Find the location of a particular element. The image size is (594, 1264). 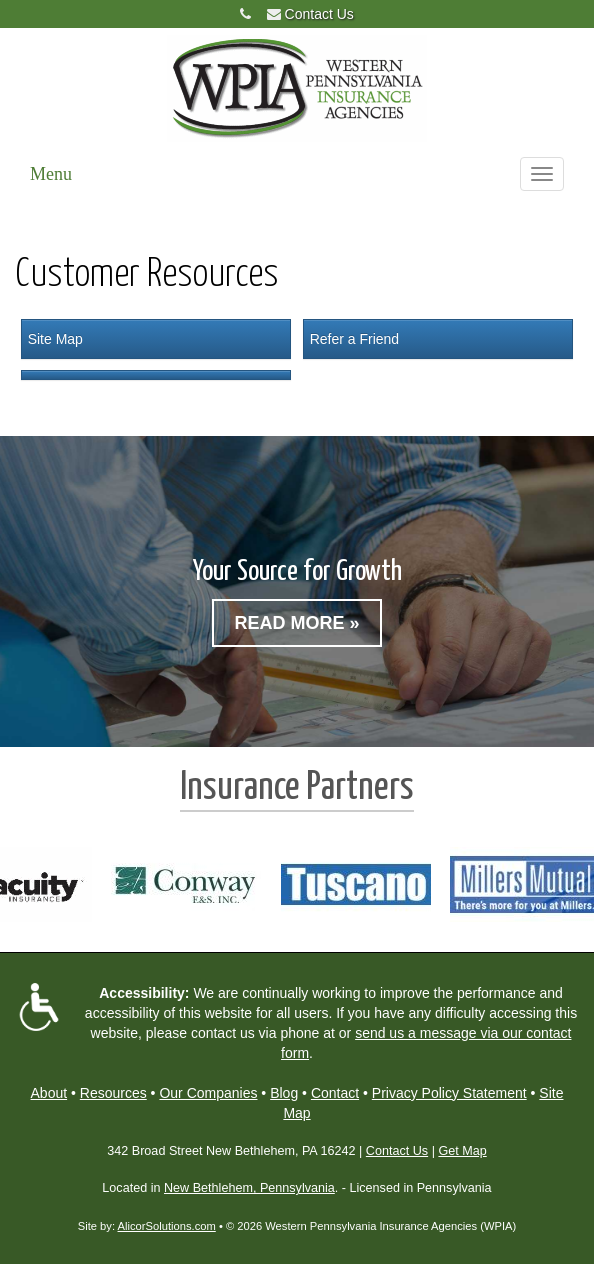

Site Map is located at coordinates (55, 339).